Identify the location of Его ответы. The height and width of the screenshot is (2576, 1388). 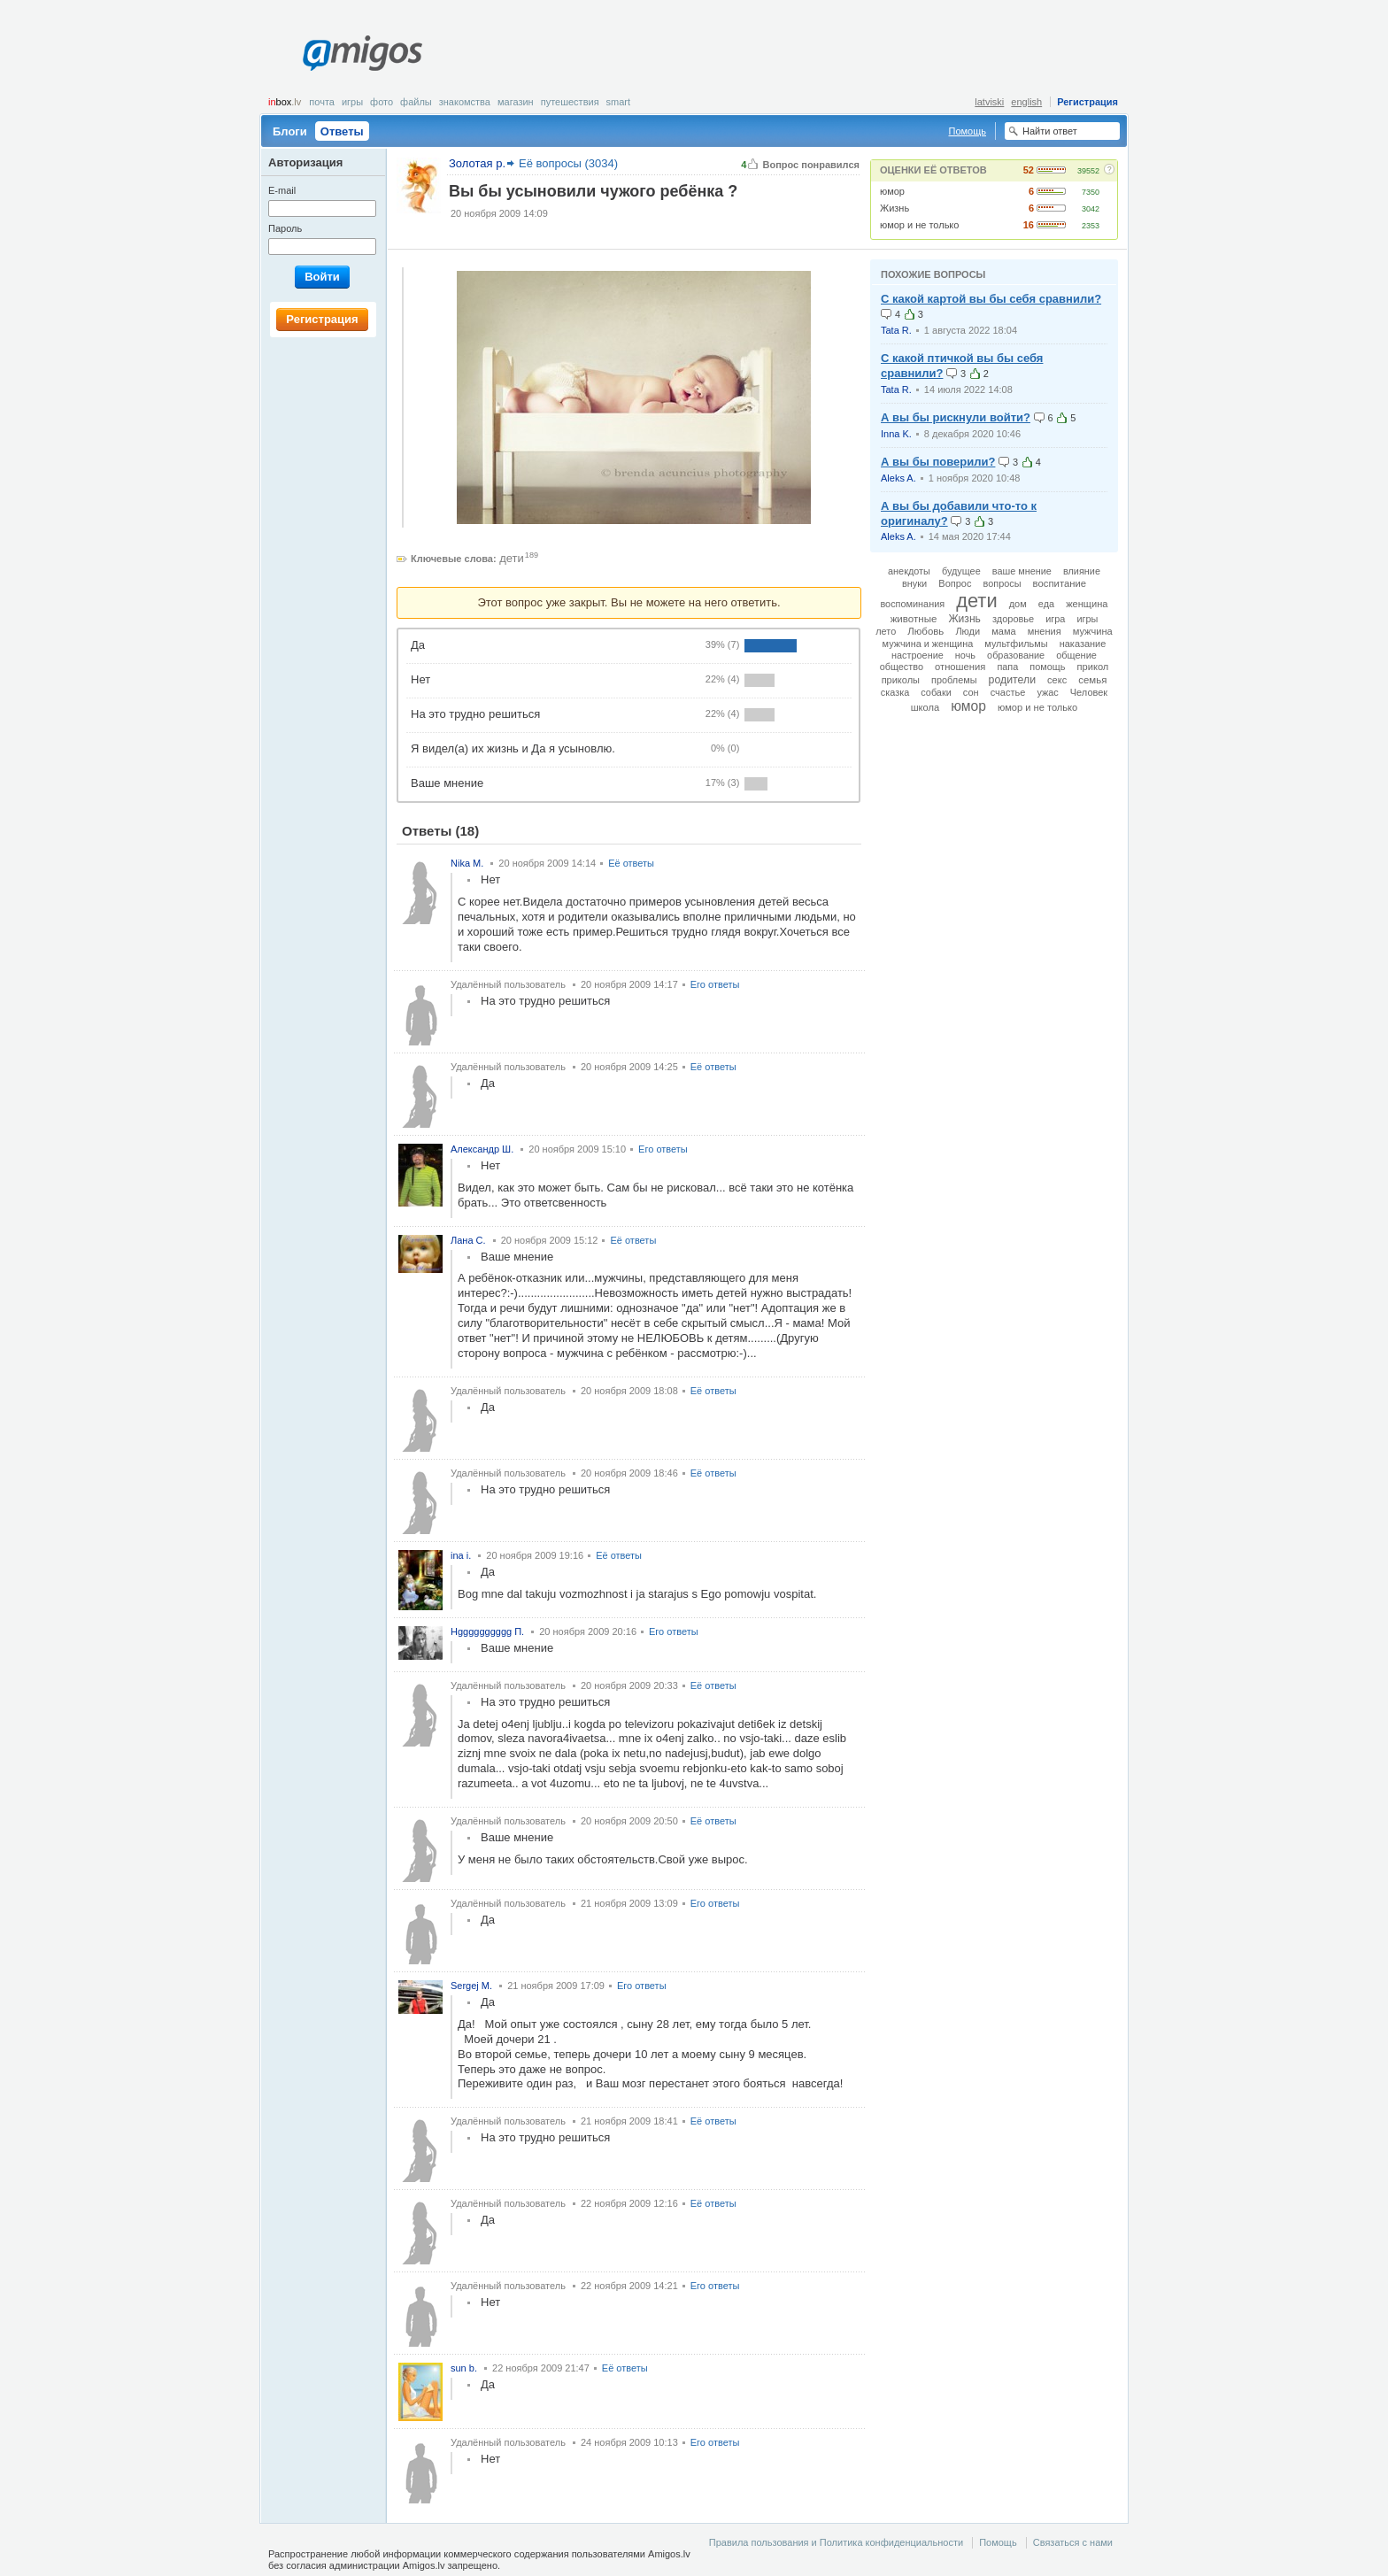
(715, 984).